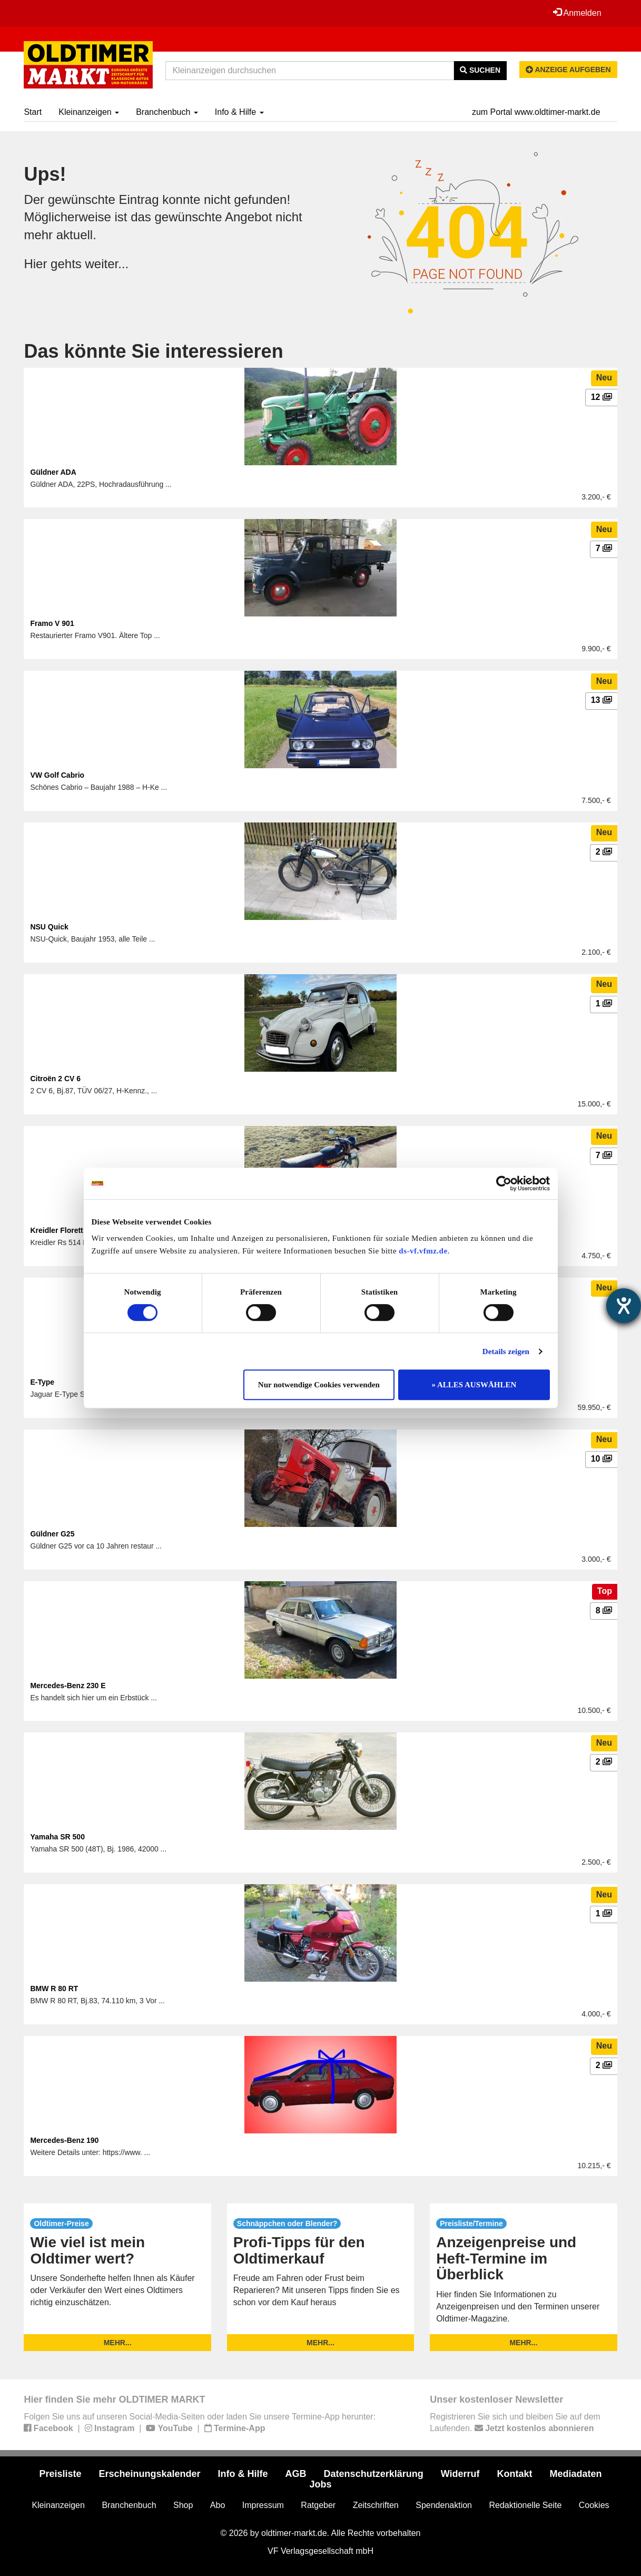 The image size is (641, 2576). Describe the element at coordinates (376, 2505) in the screenshot. I see `Zeitschriften` at that location.